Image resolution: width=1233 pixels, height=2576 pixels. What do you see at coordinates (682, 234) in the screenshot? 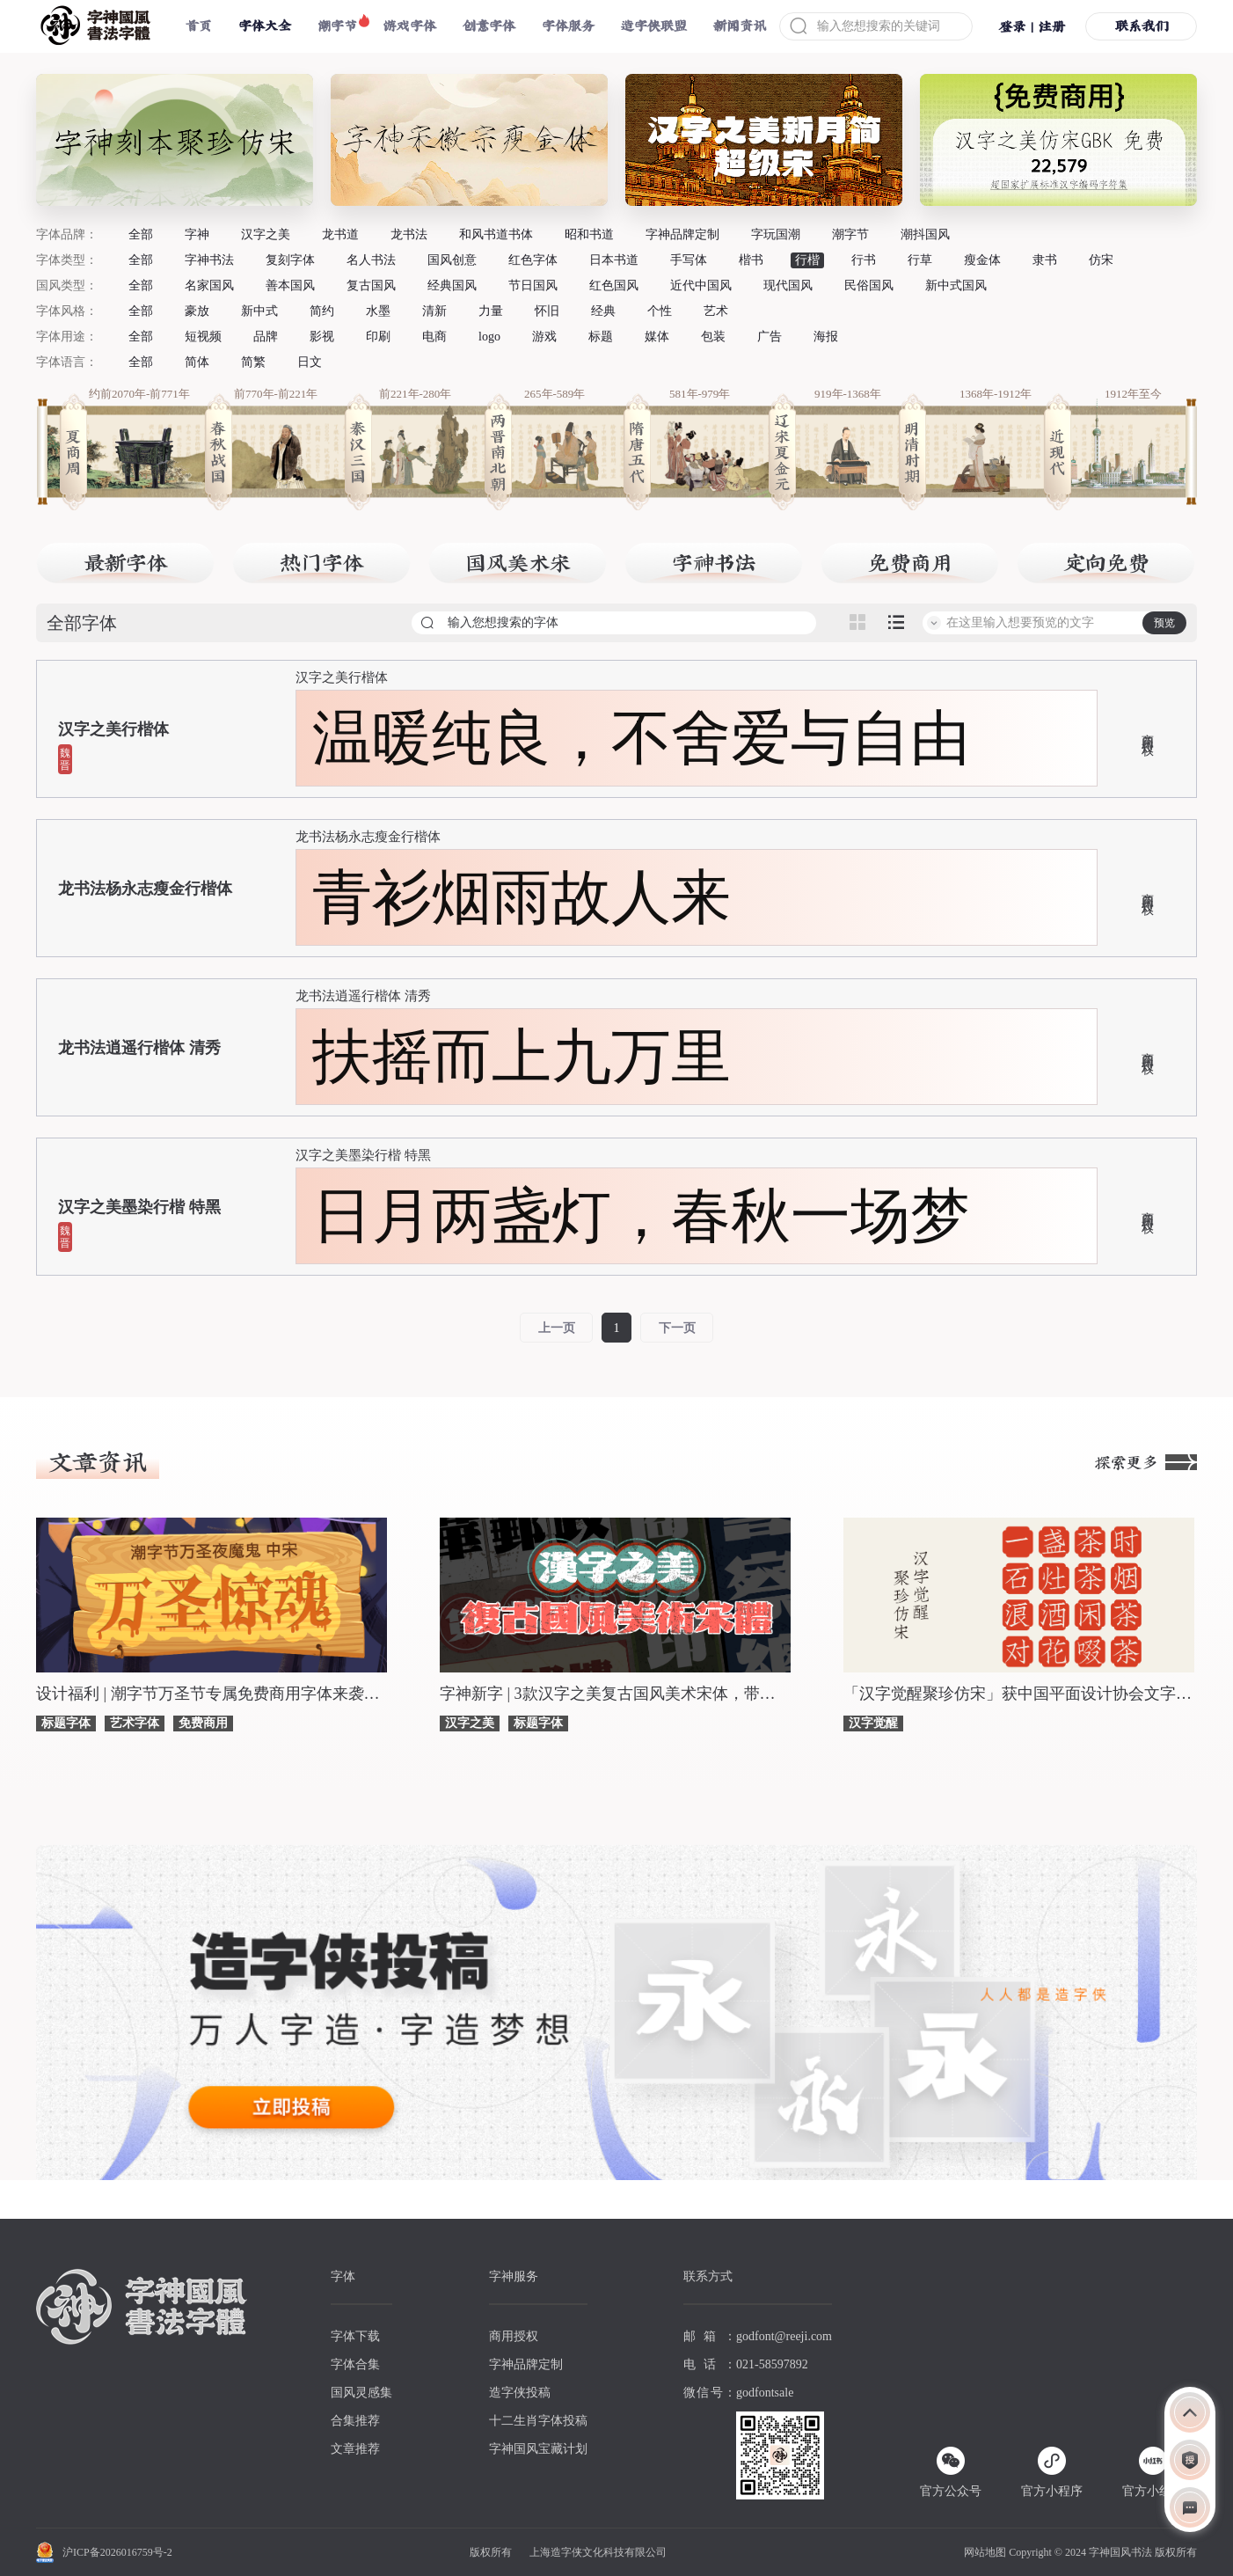
I see `字神品牌定制` at bounding box center [682, 234].